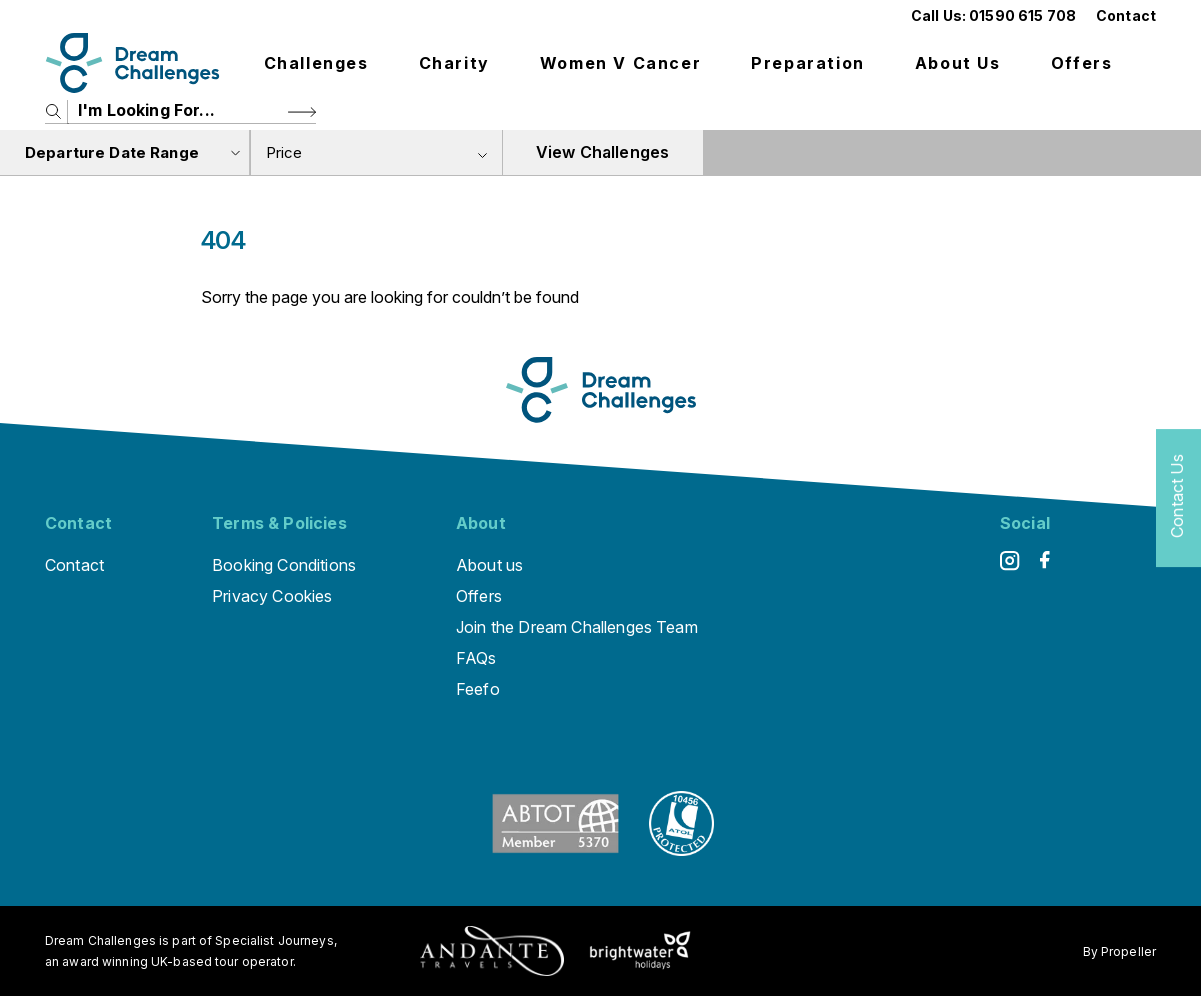 The width and height of the screenshot is (1201, 996). I want to click on 01590 615 708, so click(1022, 15).